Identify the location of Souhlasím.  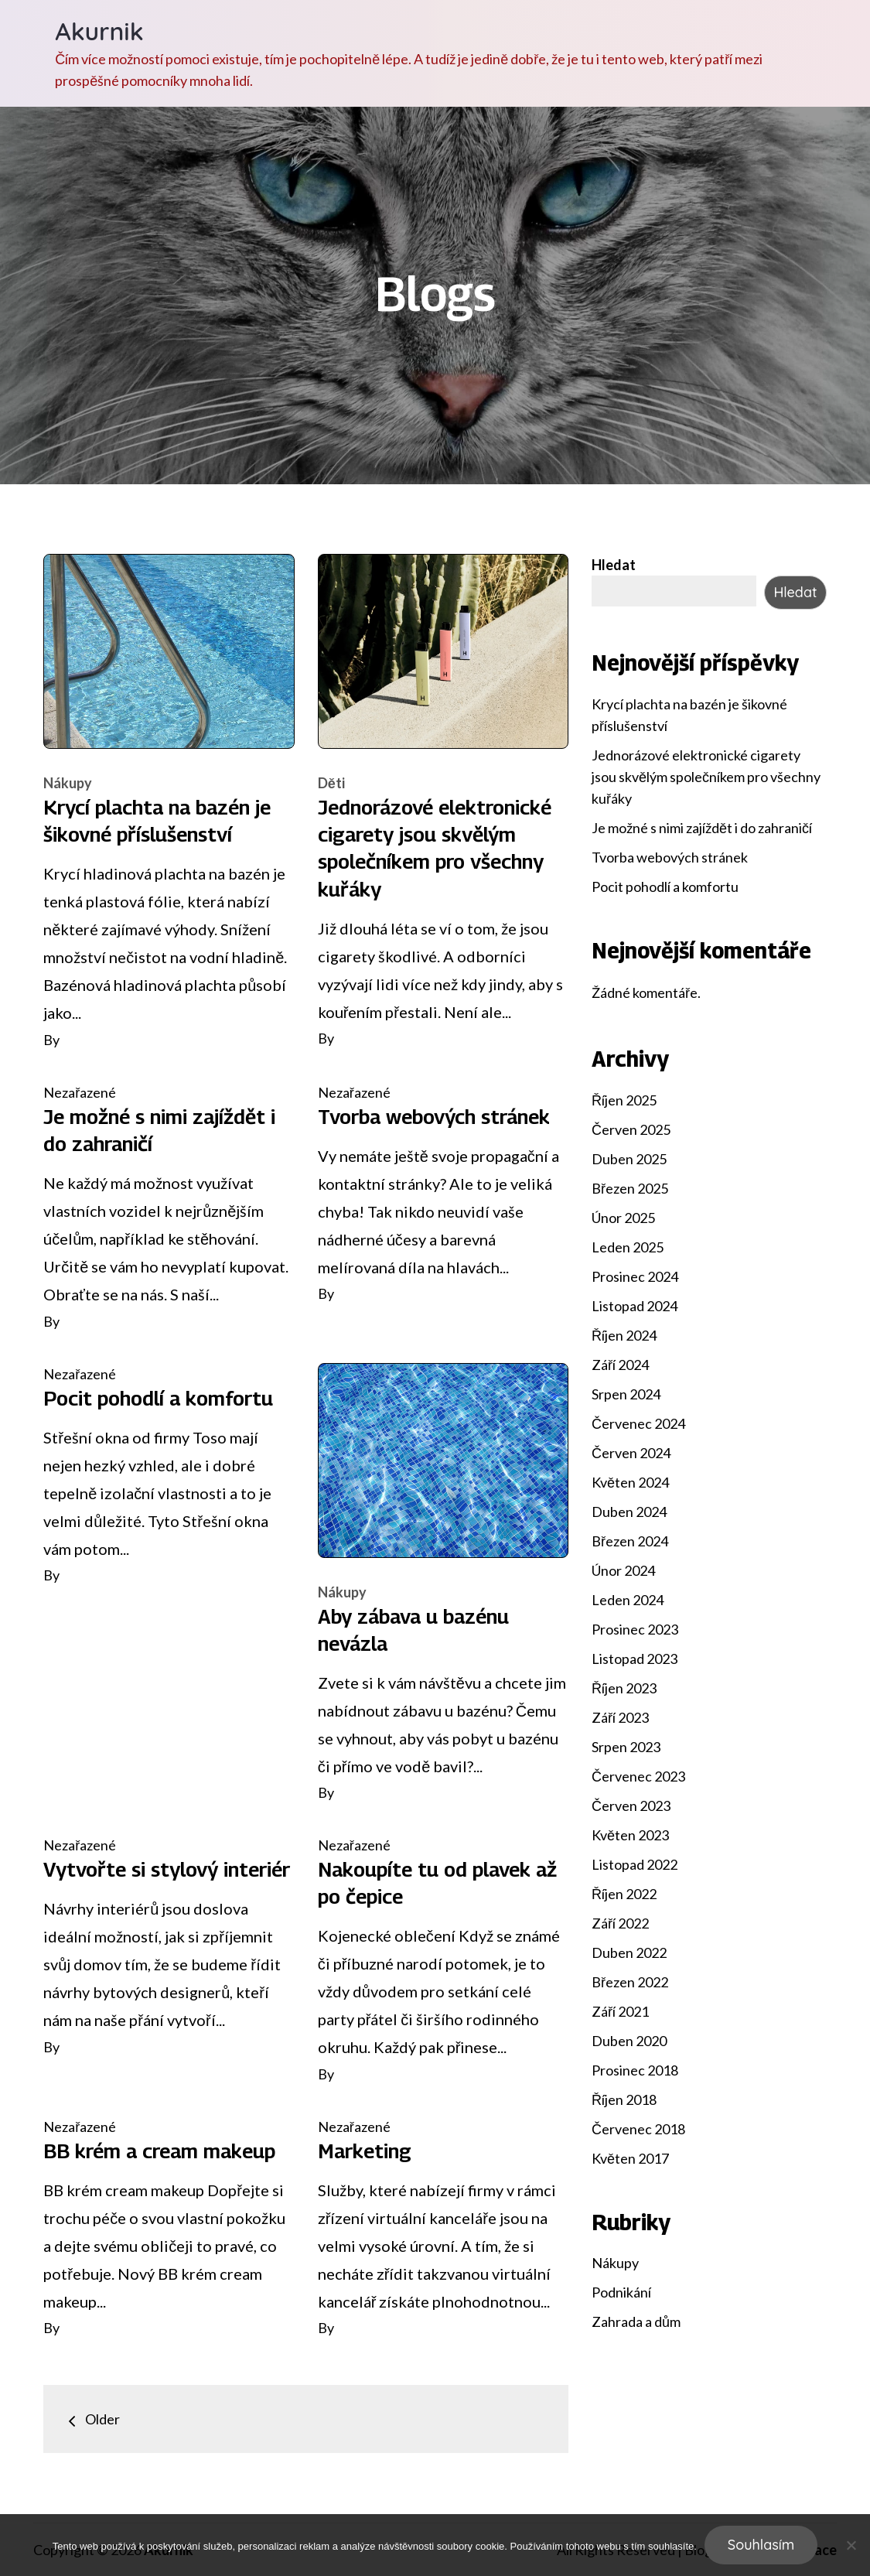
(761, 2545).